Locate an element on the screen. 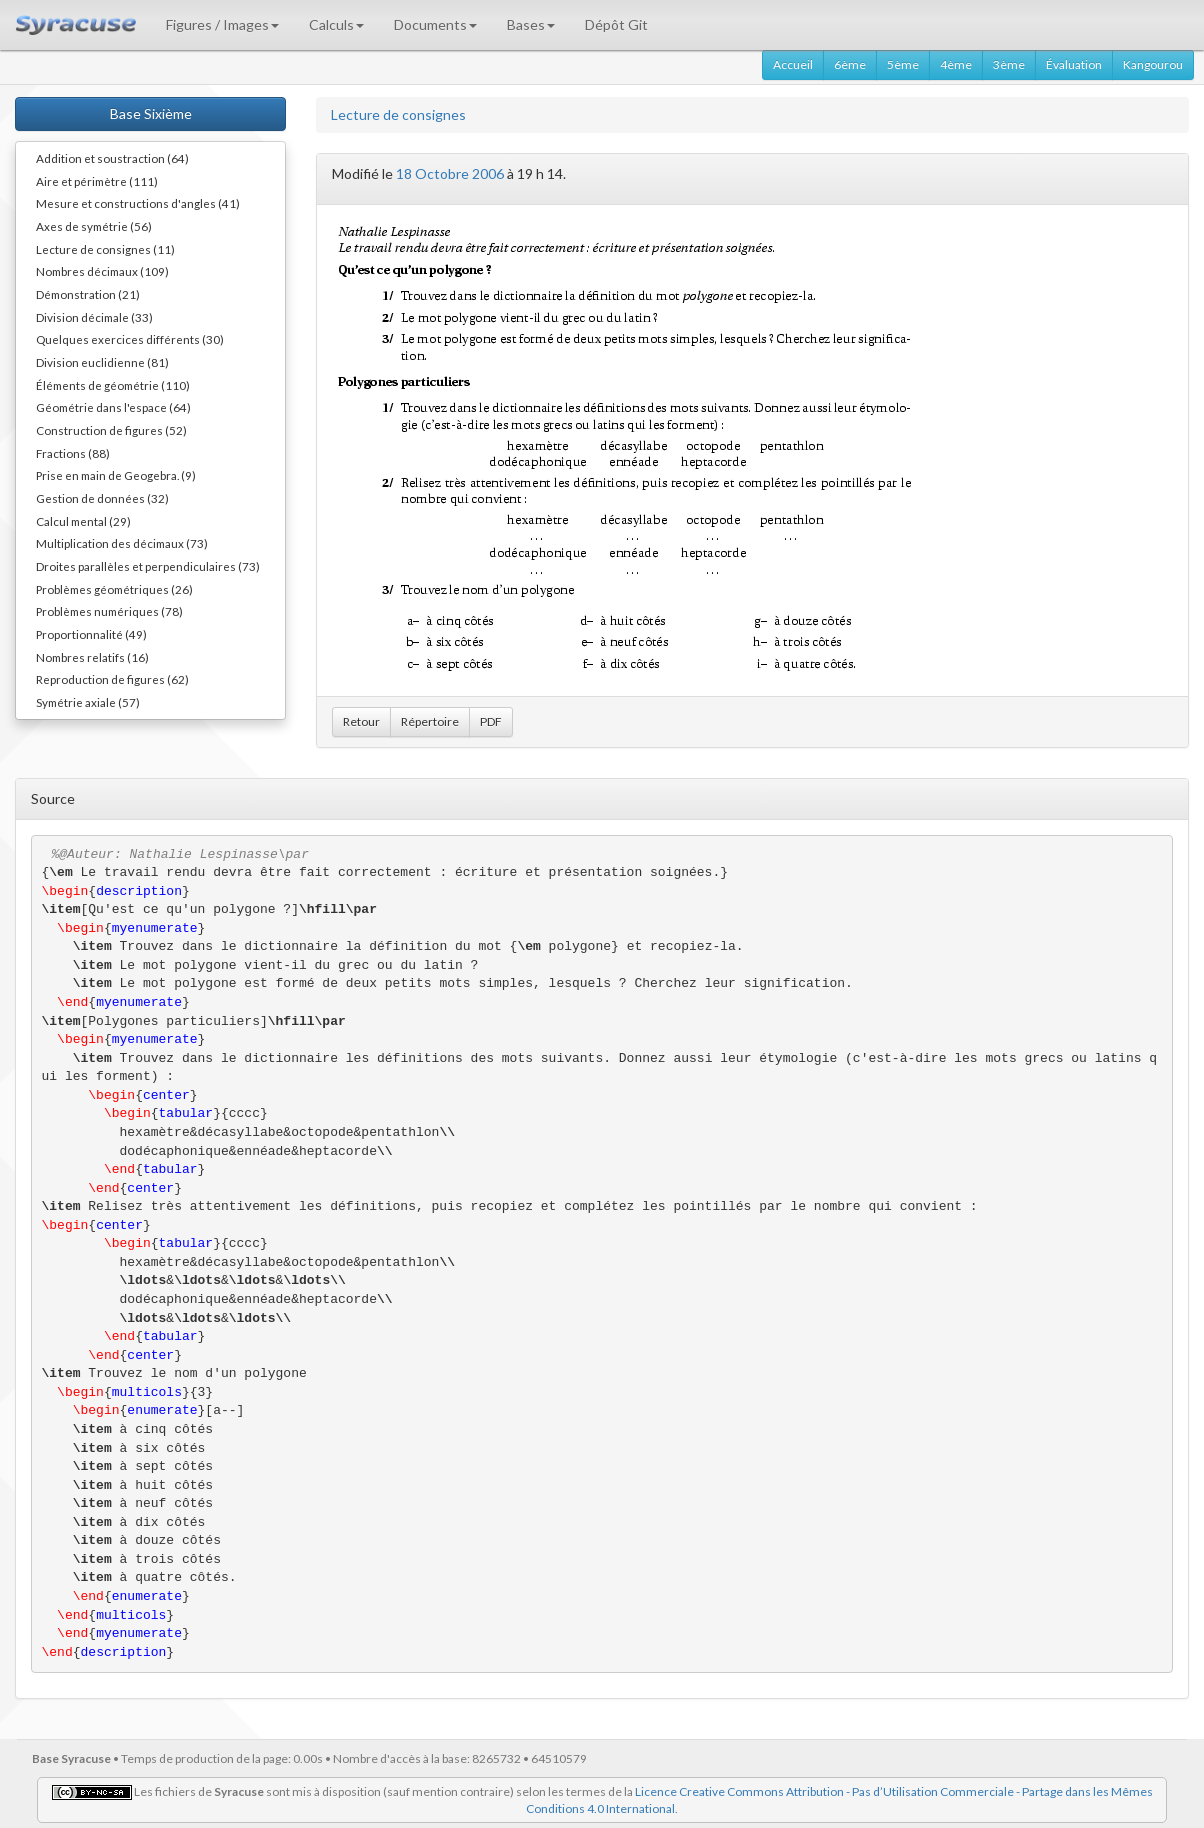 The width and height of the screenshot is (1204, 1828). Mesure et constructions d'angles (41) is located at coordinates (138, 203).